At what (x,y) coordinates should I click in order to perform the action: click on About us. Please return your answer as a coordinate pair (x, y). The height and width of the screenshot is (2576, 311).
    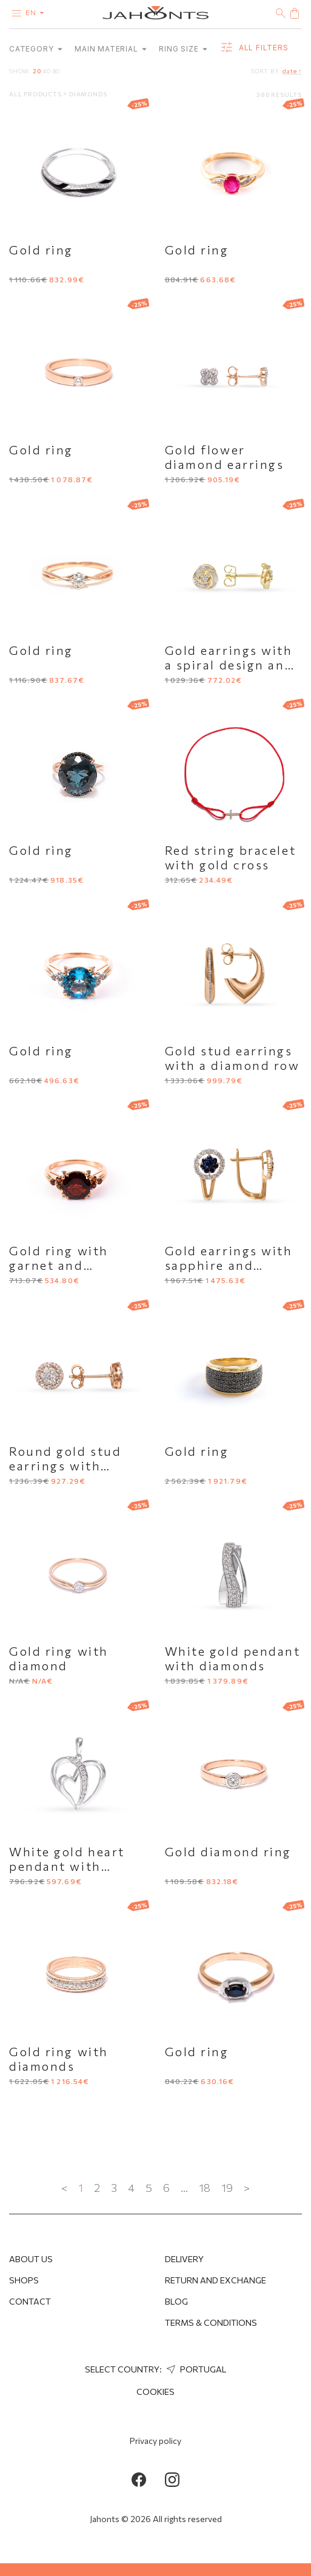
    Looking at the image, I should click on (31, 2259).